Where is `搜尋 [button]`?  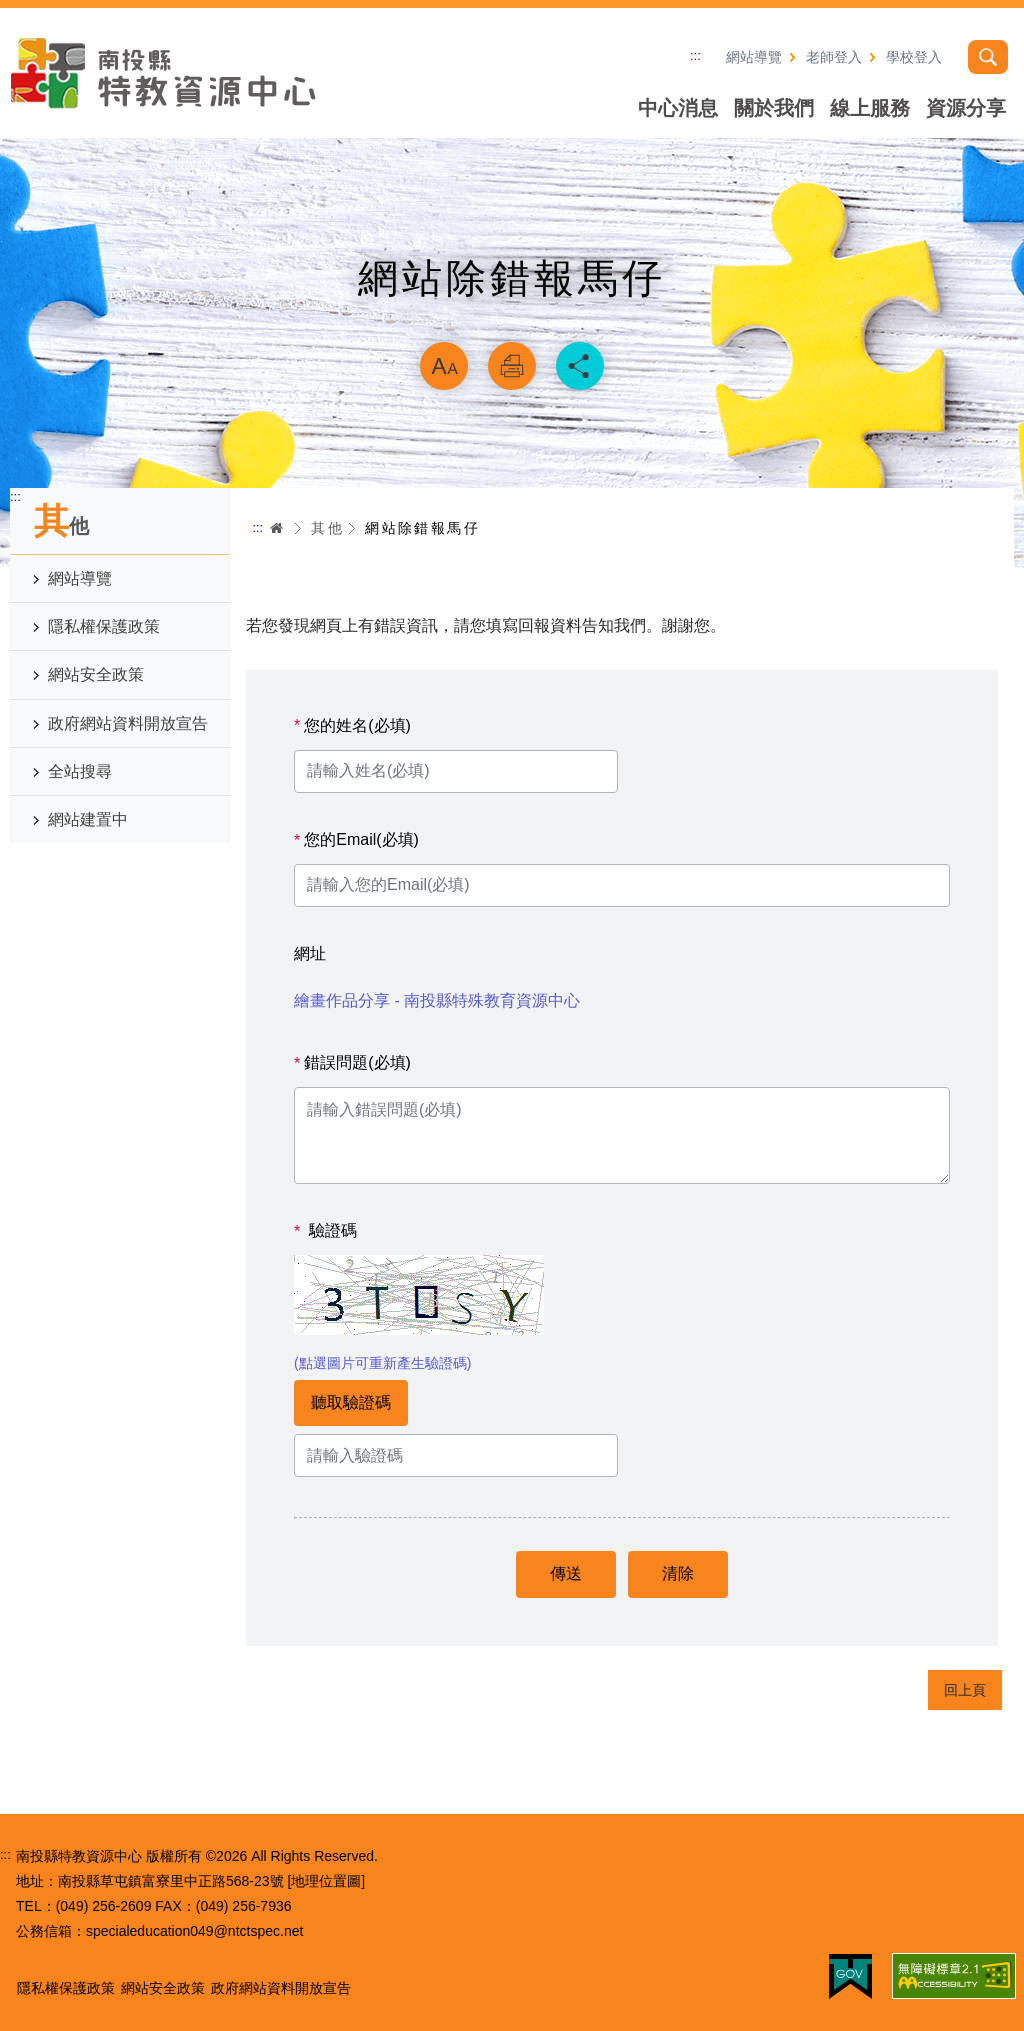 搜尋 [button] is located at coordinates (988, 57).